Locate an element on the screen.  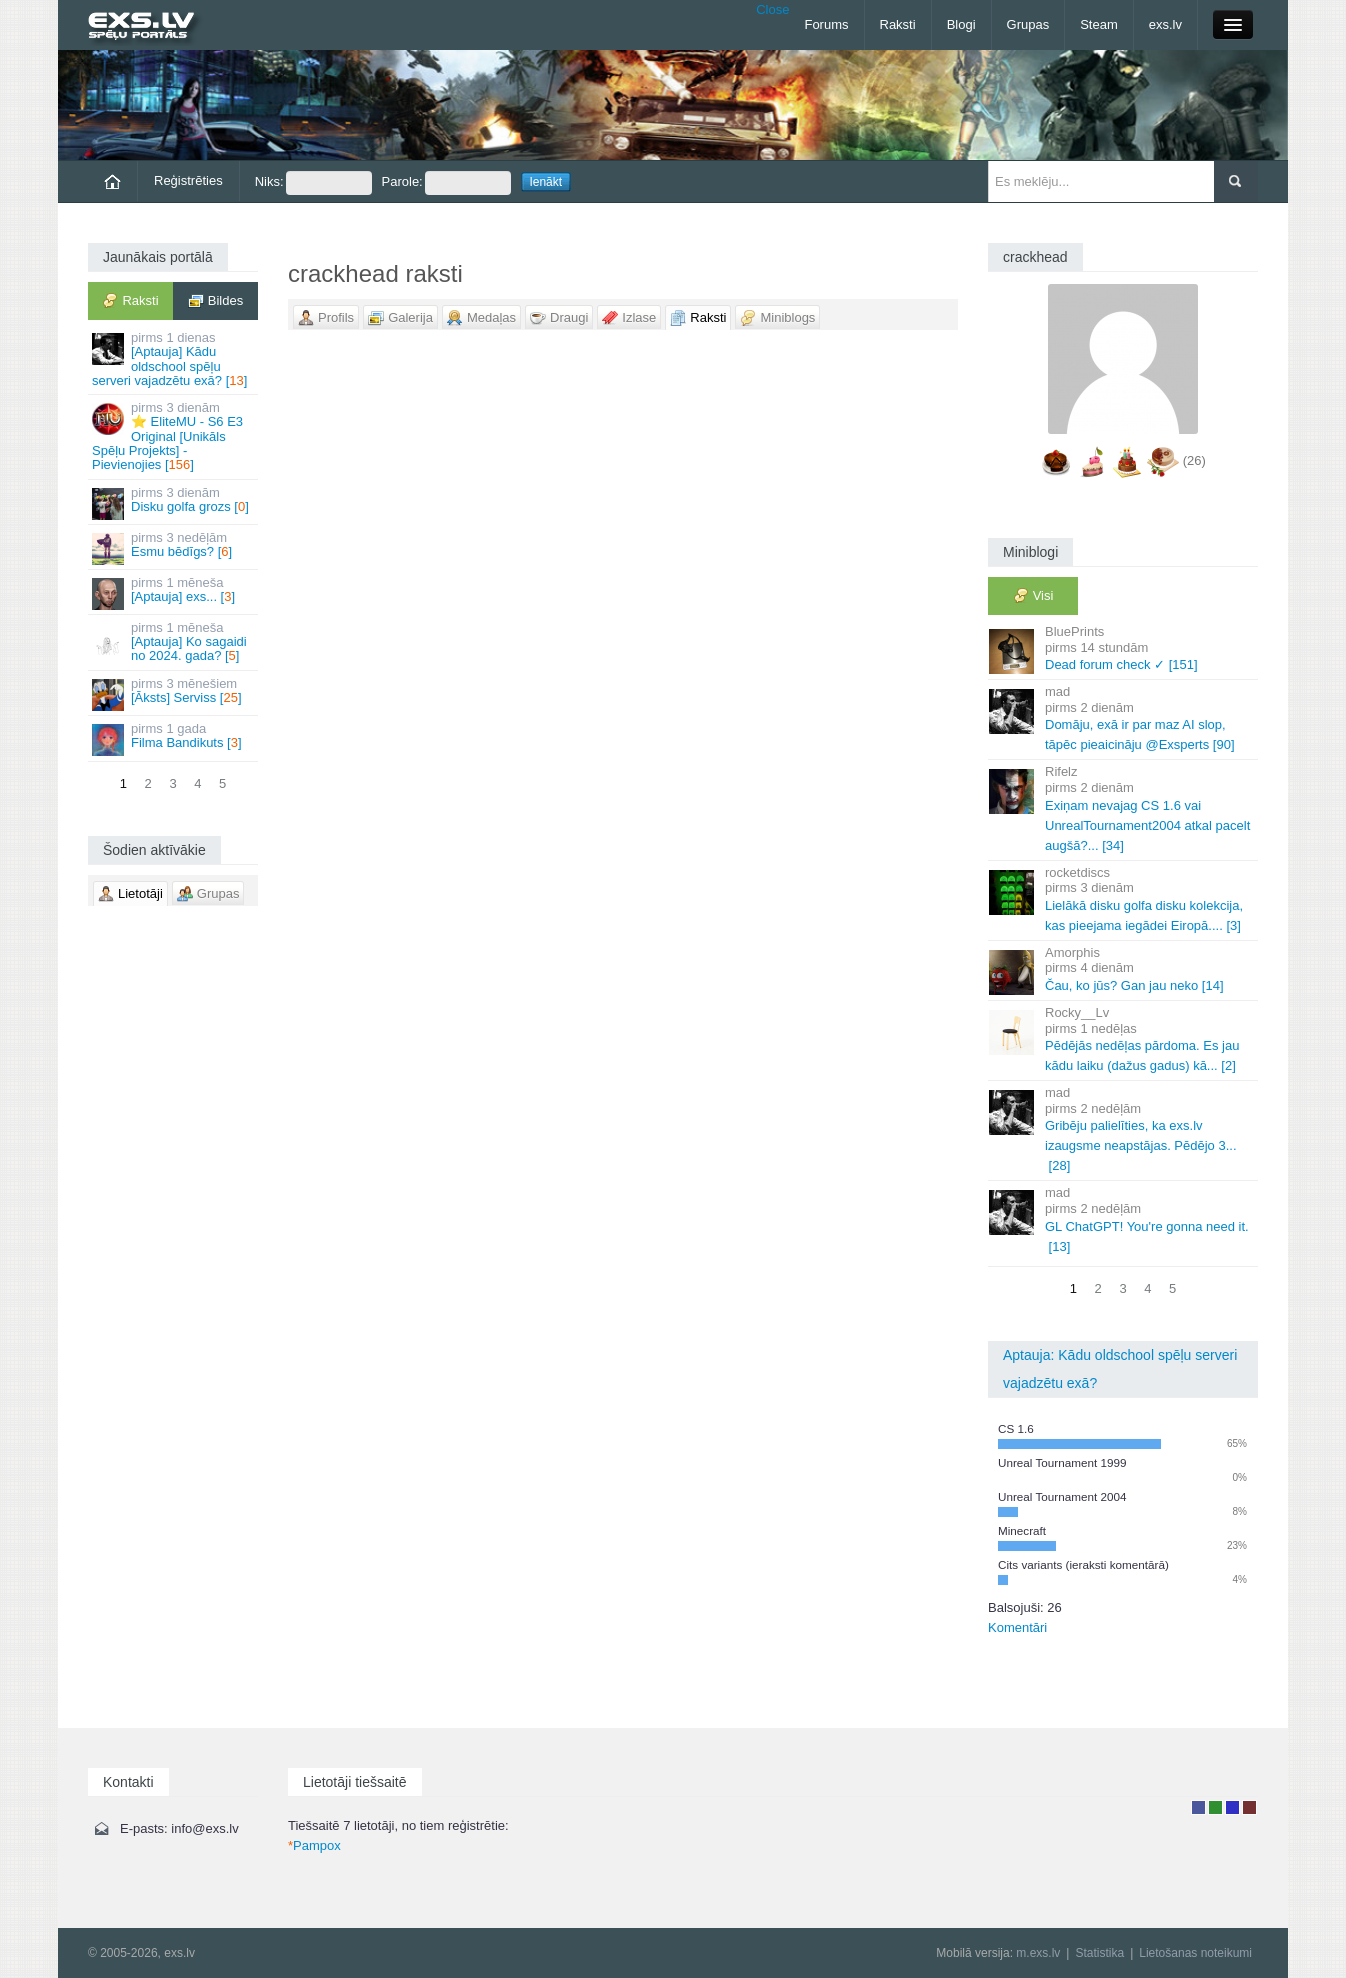
[Aptauja] Kādu oldschool spēļu serveri vajadzētu exā? [] is located at coordinates (174, 359).